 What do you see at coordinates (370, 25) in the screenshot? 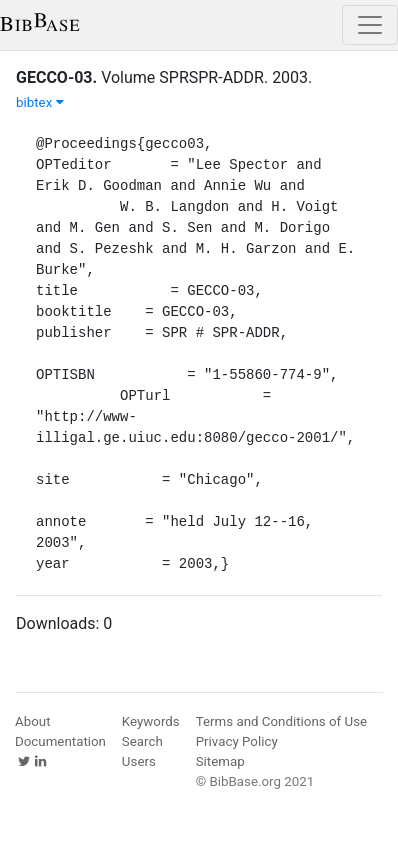
I see `[Toggle navigation]` at bounding box center [370, 25].